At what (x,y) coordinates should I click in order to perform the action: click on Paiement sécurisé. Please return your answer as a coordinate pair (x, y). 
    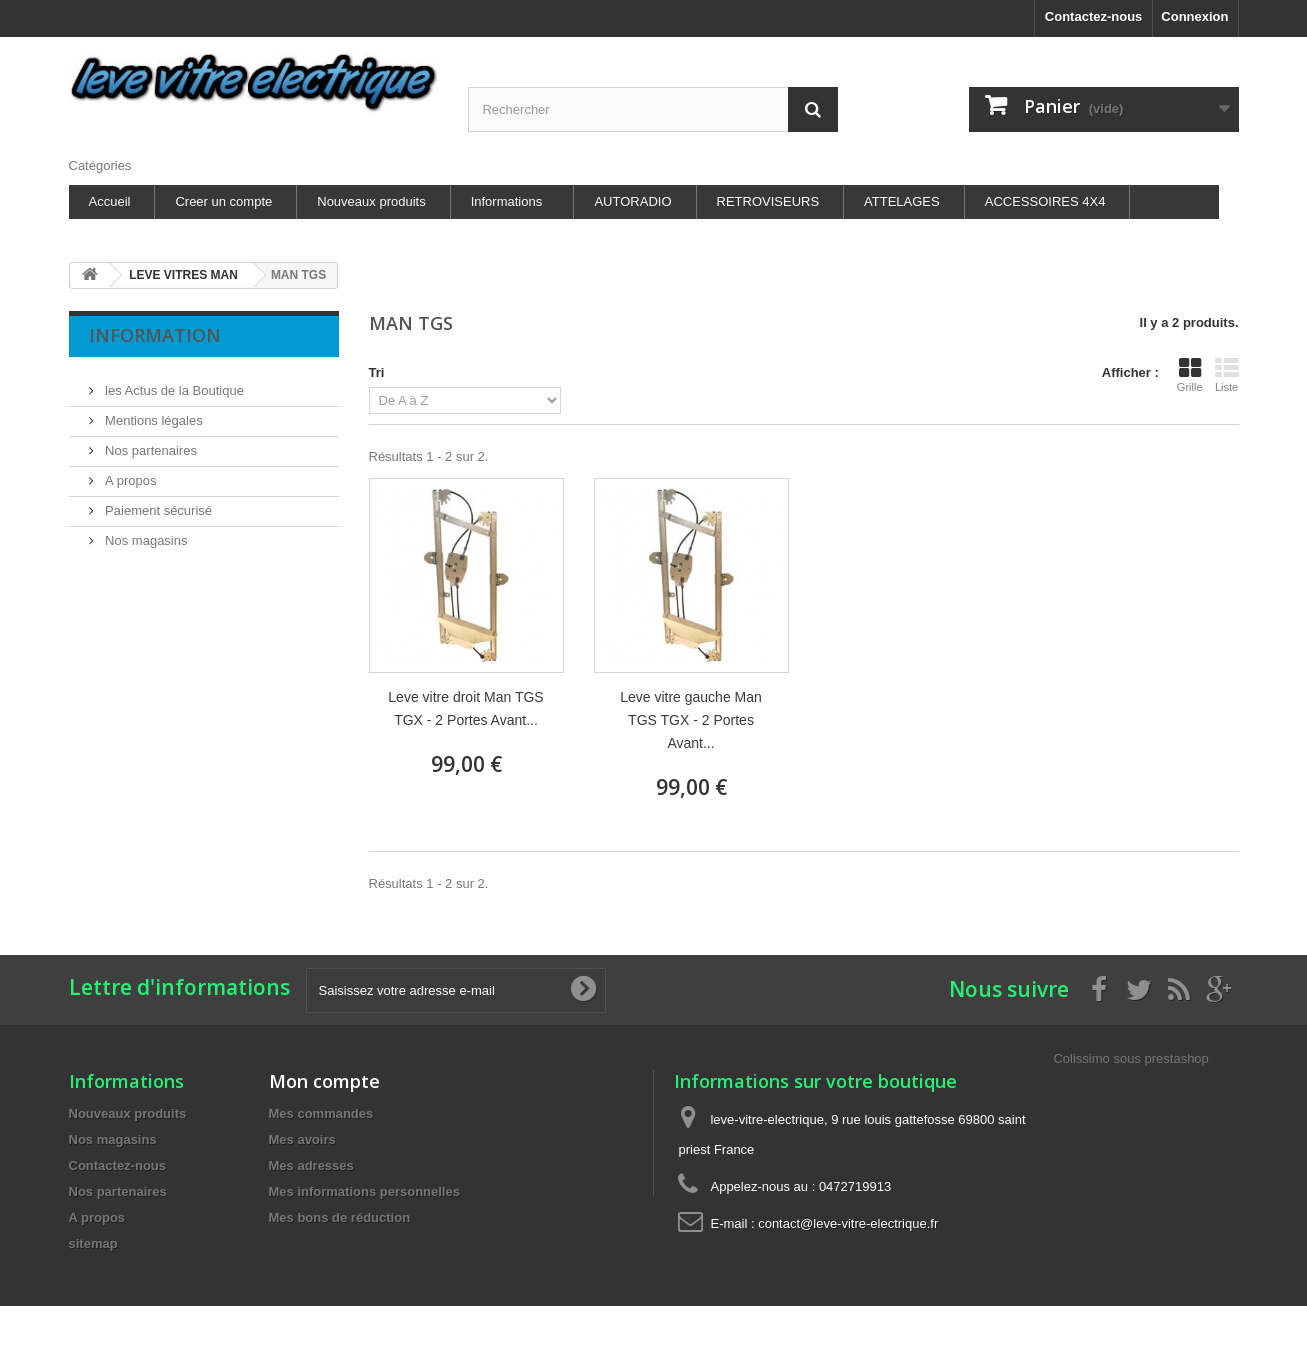
    Looking at the image, I should click on (157, 502).